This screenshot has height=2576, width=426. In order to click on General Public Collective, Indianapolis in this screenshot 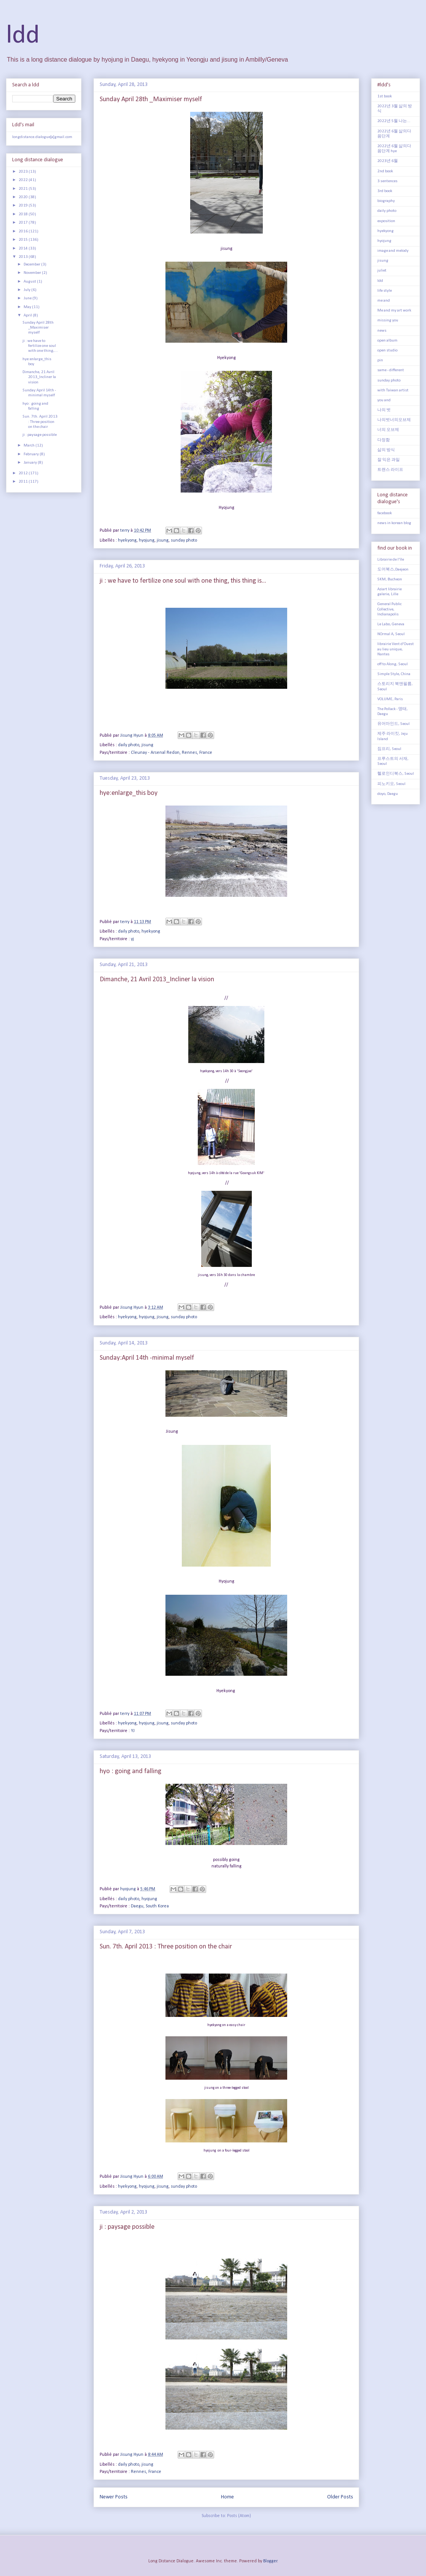, I will do `click(389, 609)`.